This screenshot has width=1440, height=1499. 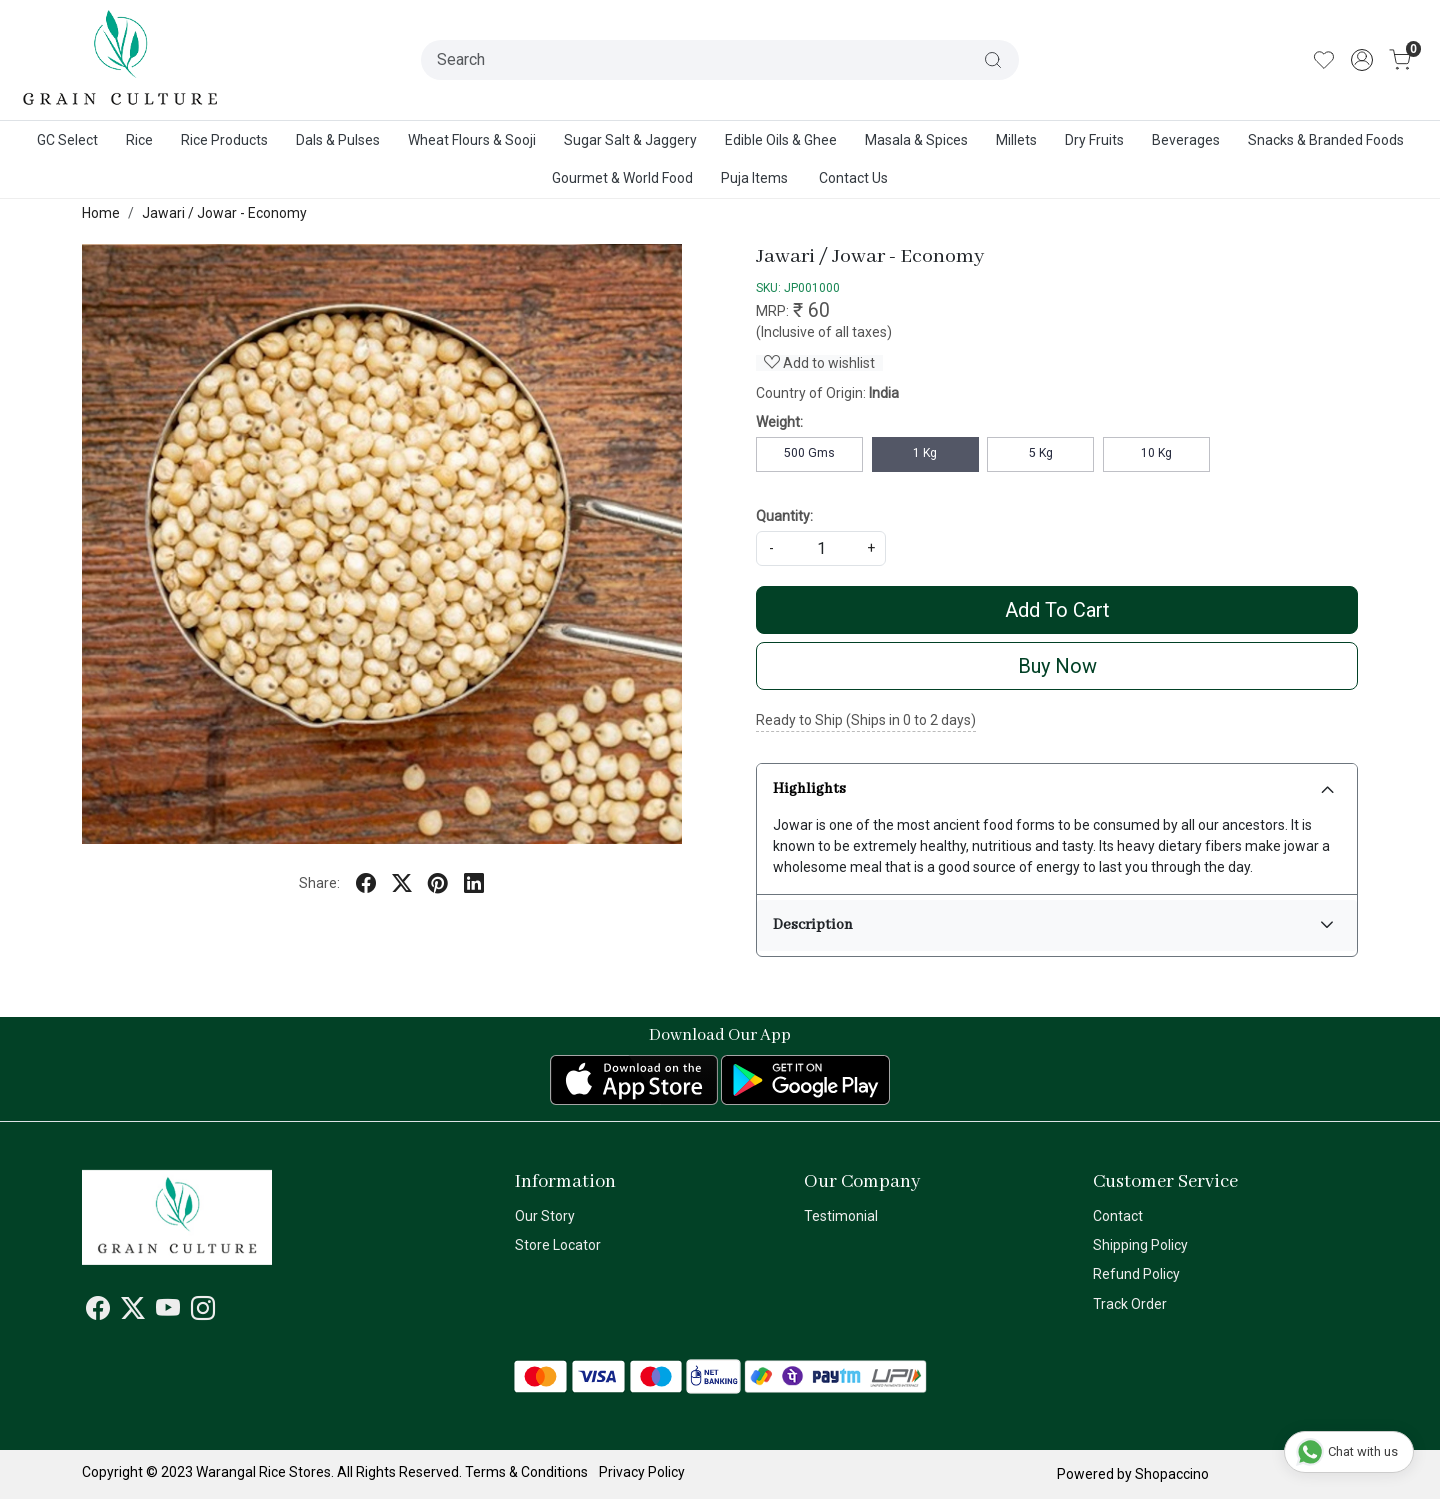 I want to click on Share:, so click(x=319, y=883).